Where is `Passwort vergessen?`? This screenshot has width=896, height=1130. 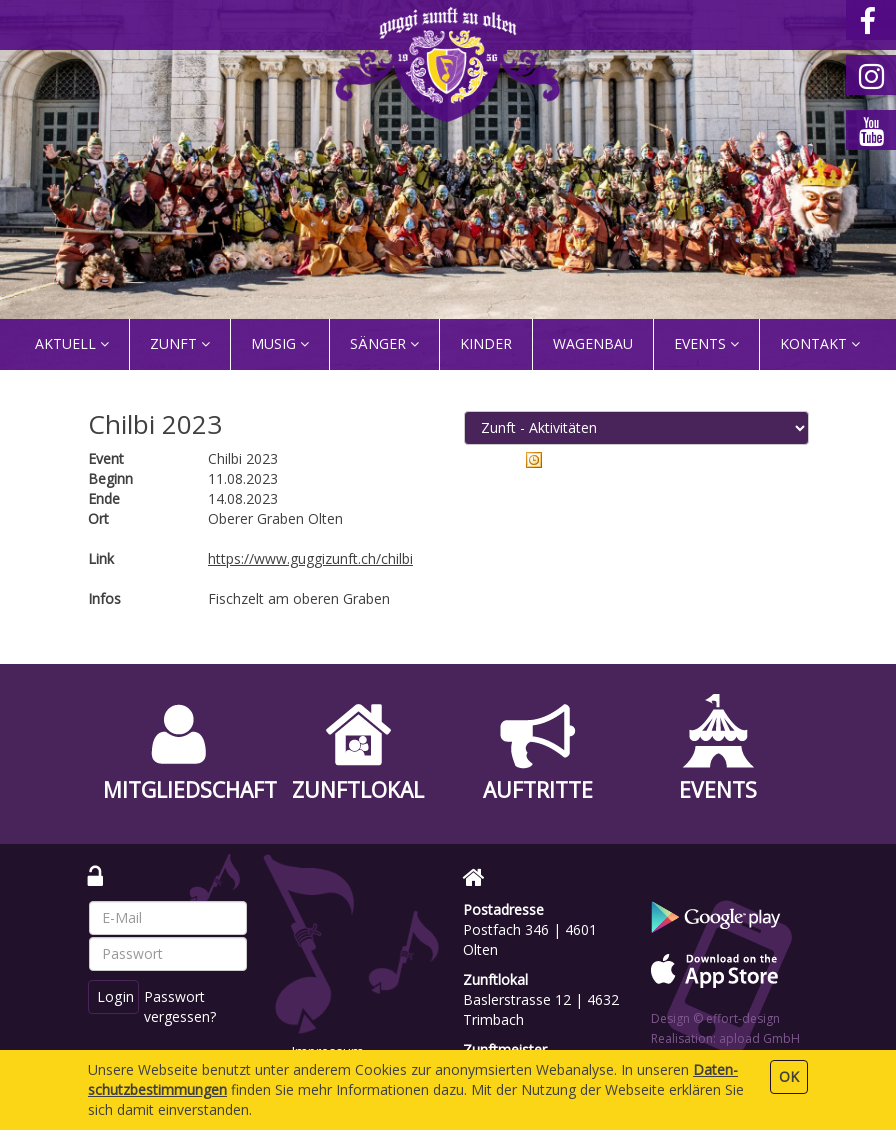
Passwort vergessen? is located at coordinates (182, 1006).